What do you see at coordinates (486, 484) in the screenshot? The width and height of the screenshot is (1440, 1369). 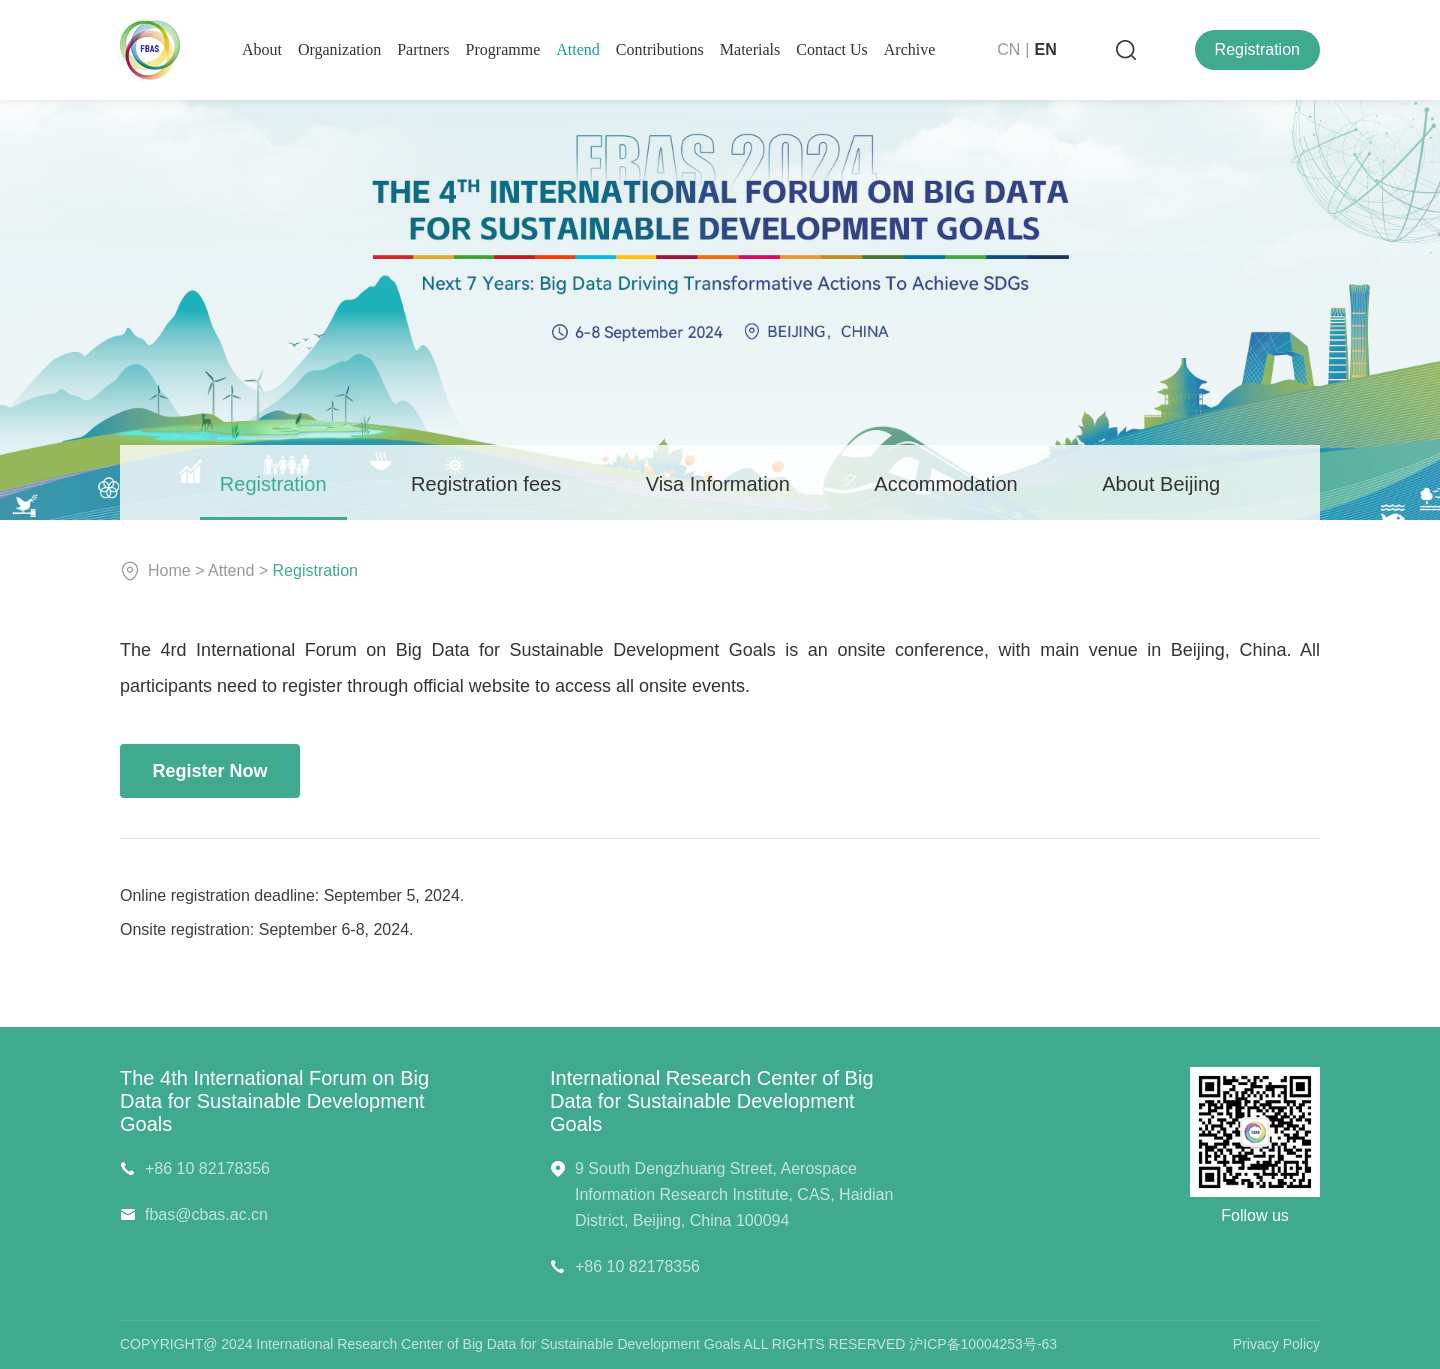 I see `Registration fees` at bounding box center [486, 484].